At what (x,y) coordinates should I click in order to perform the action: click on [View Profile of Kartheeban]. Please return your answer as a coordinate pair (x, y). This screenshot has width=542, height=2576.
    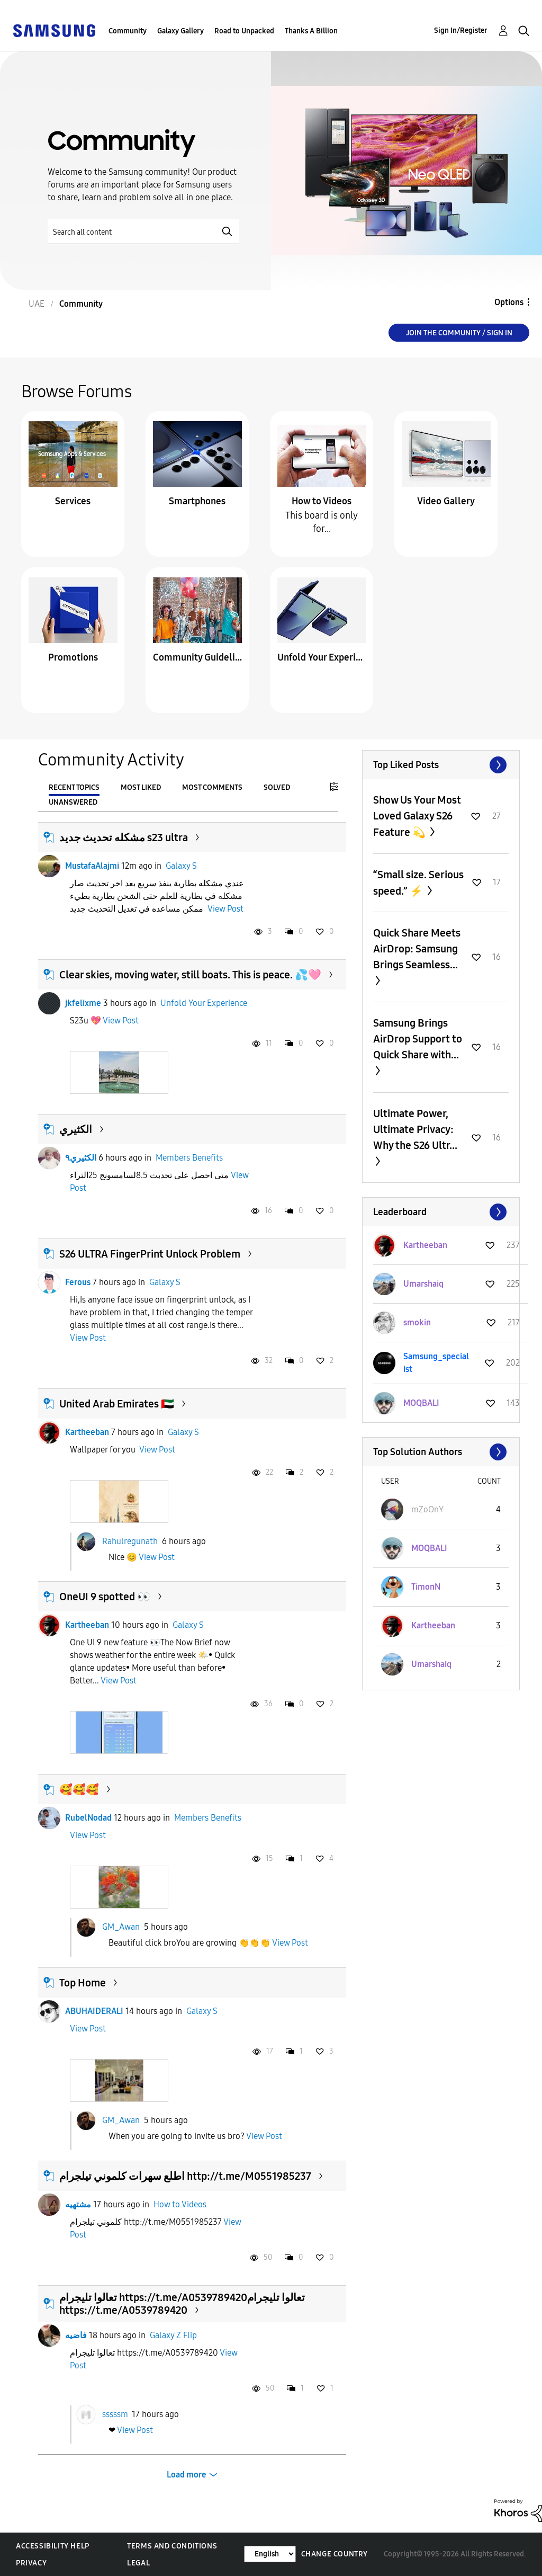
    Looking at the image, I should click on (425, 1245).